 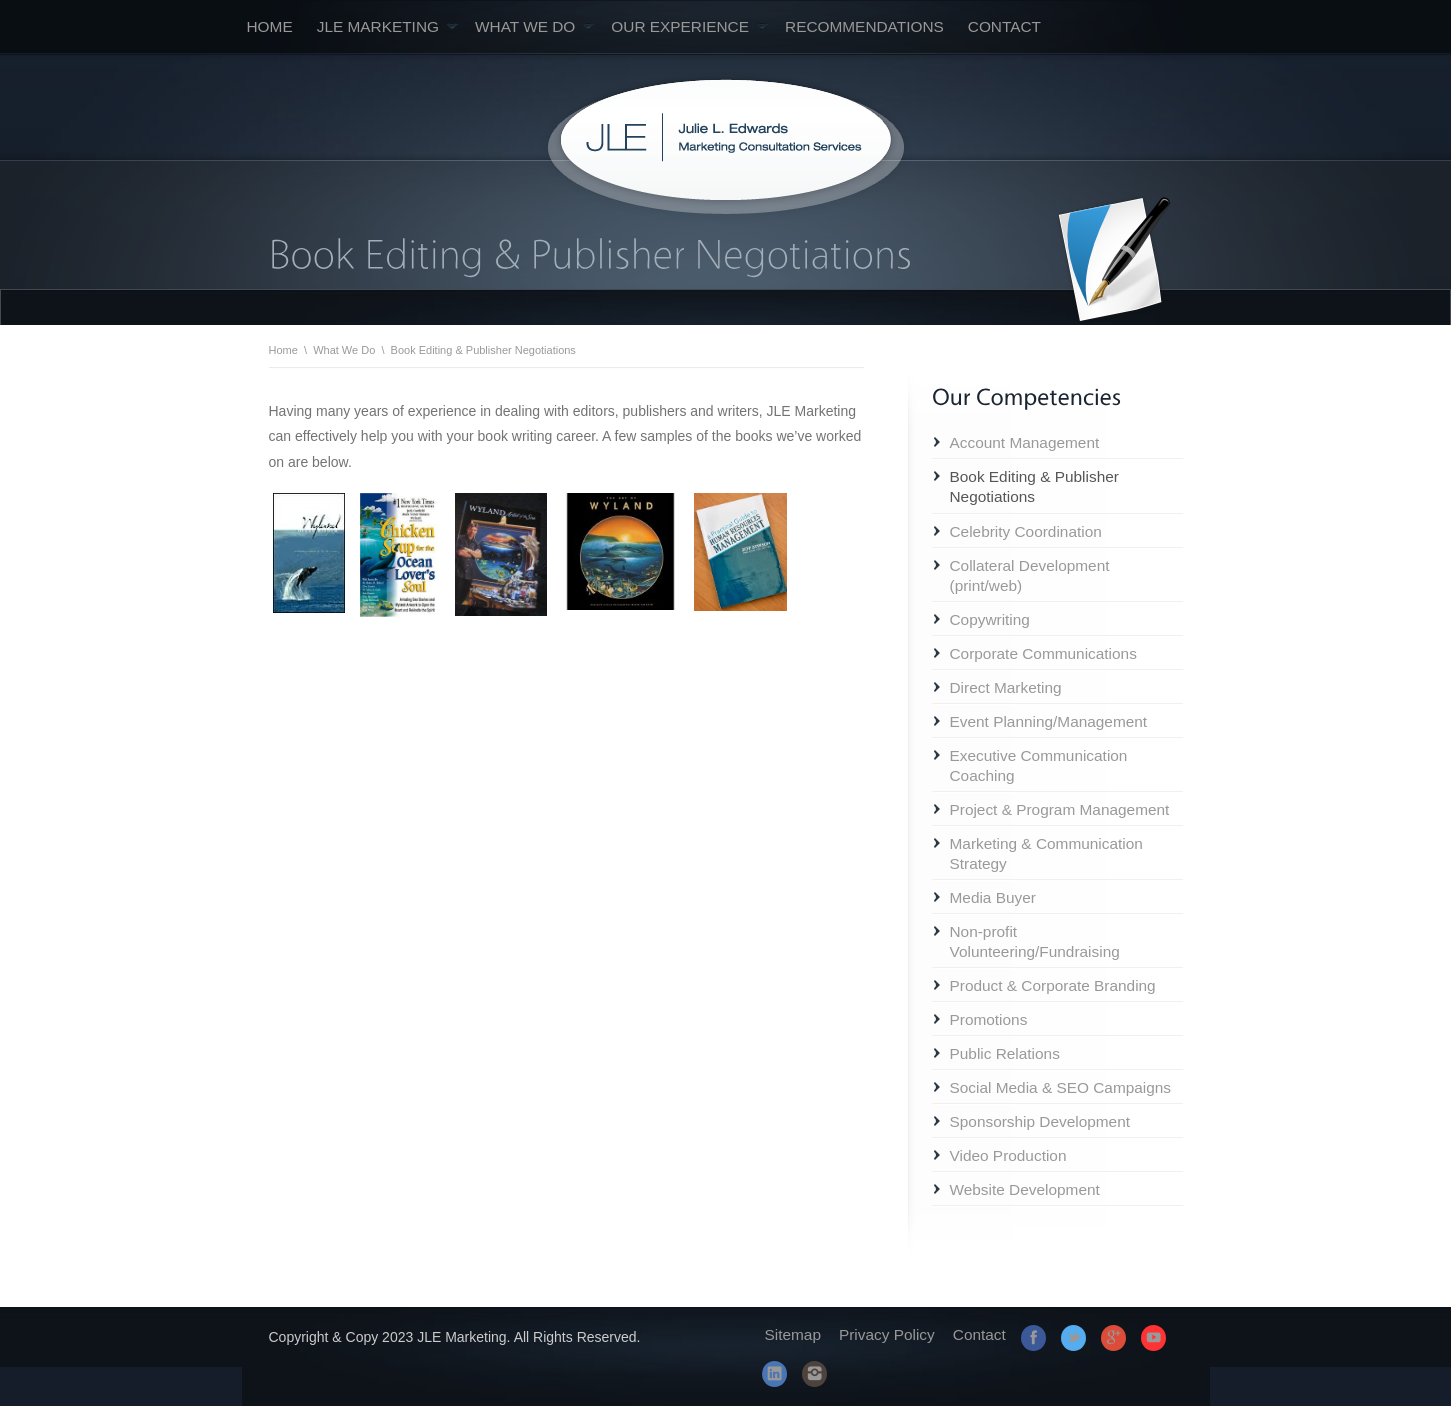 What do you see at coordinates (1043, 653) in the screenshot?
I see `Corporate Communications` at bounding box center [1043, 653].